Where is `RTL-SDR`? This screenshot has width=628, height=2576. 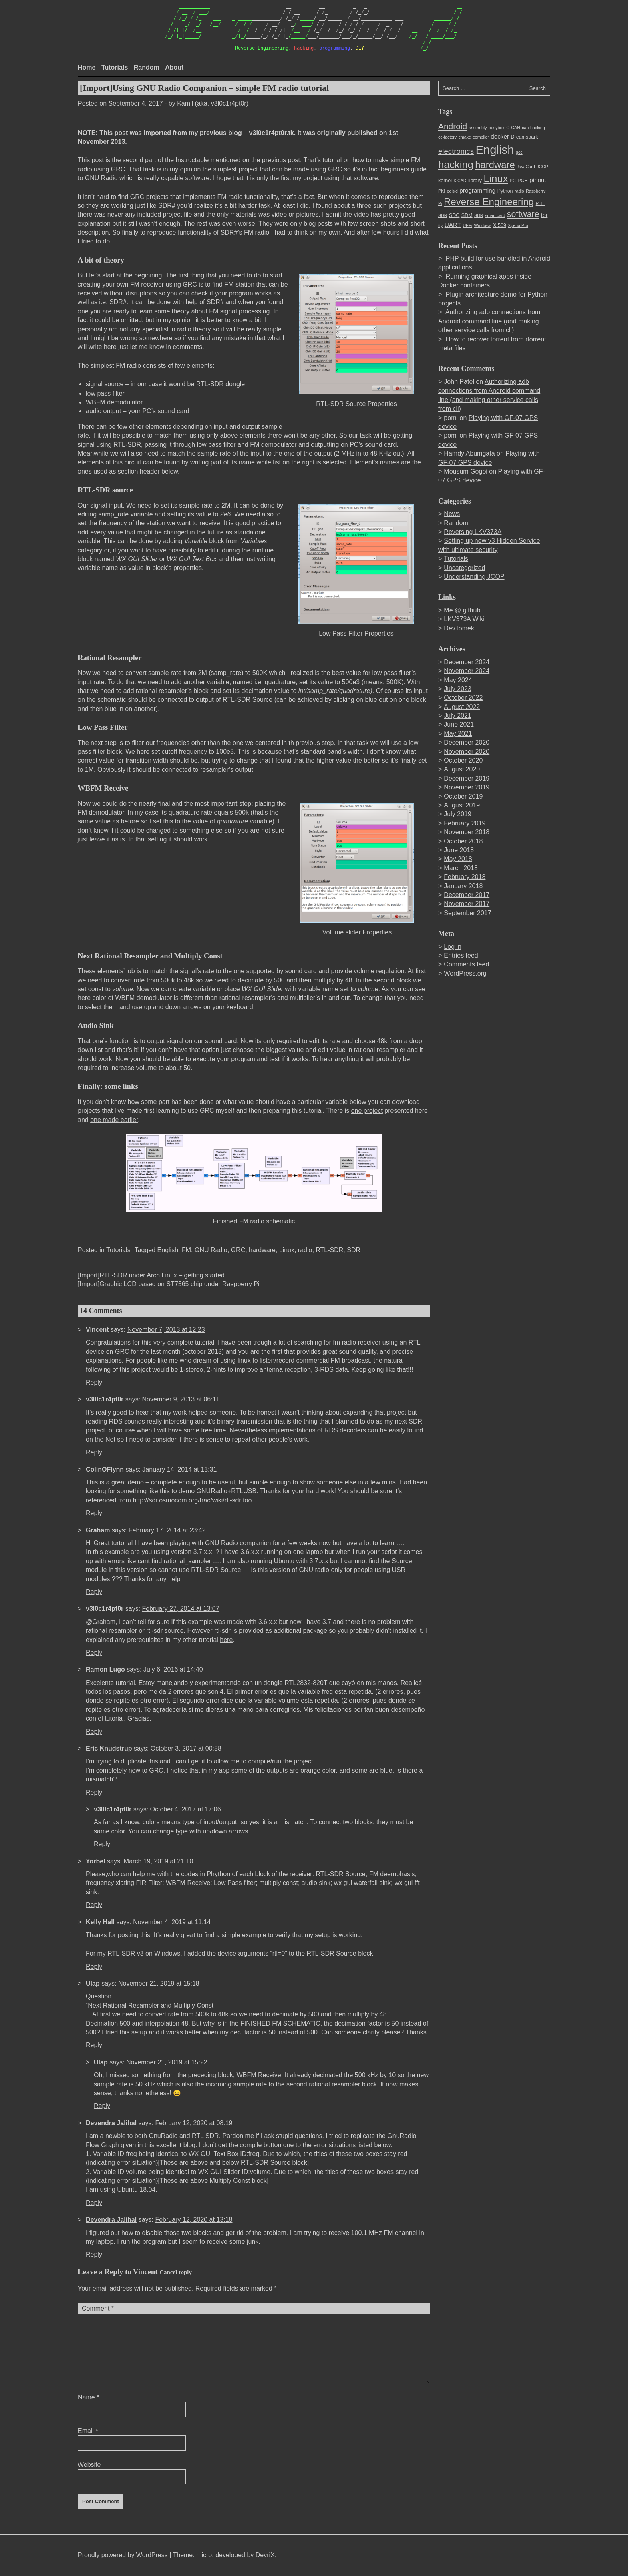
RTL-SDR is located at coordinates (329, 1250).